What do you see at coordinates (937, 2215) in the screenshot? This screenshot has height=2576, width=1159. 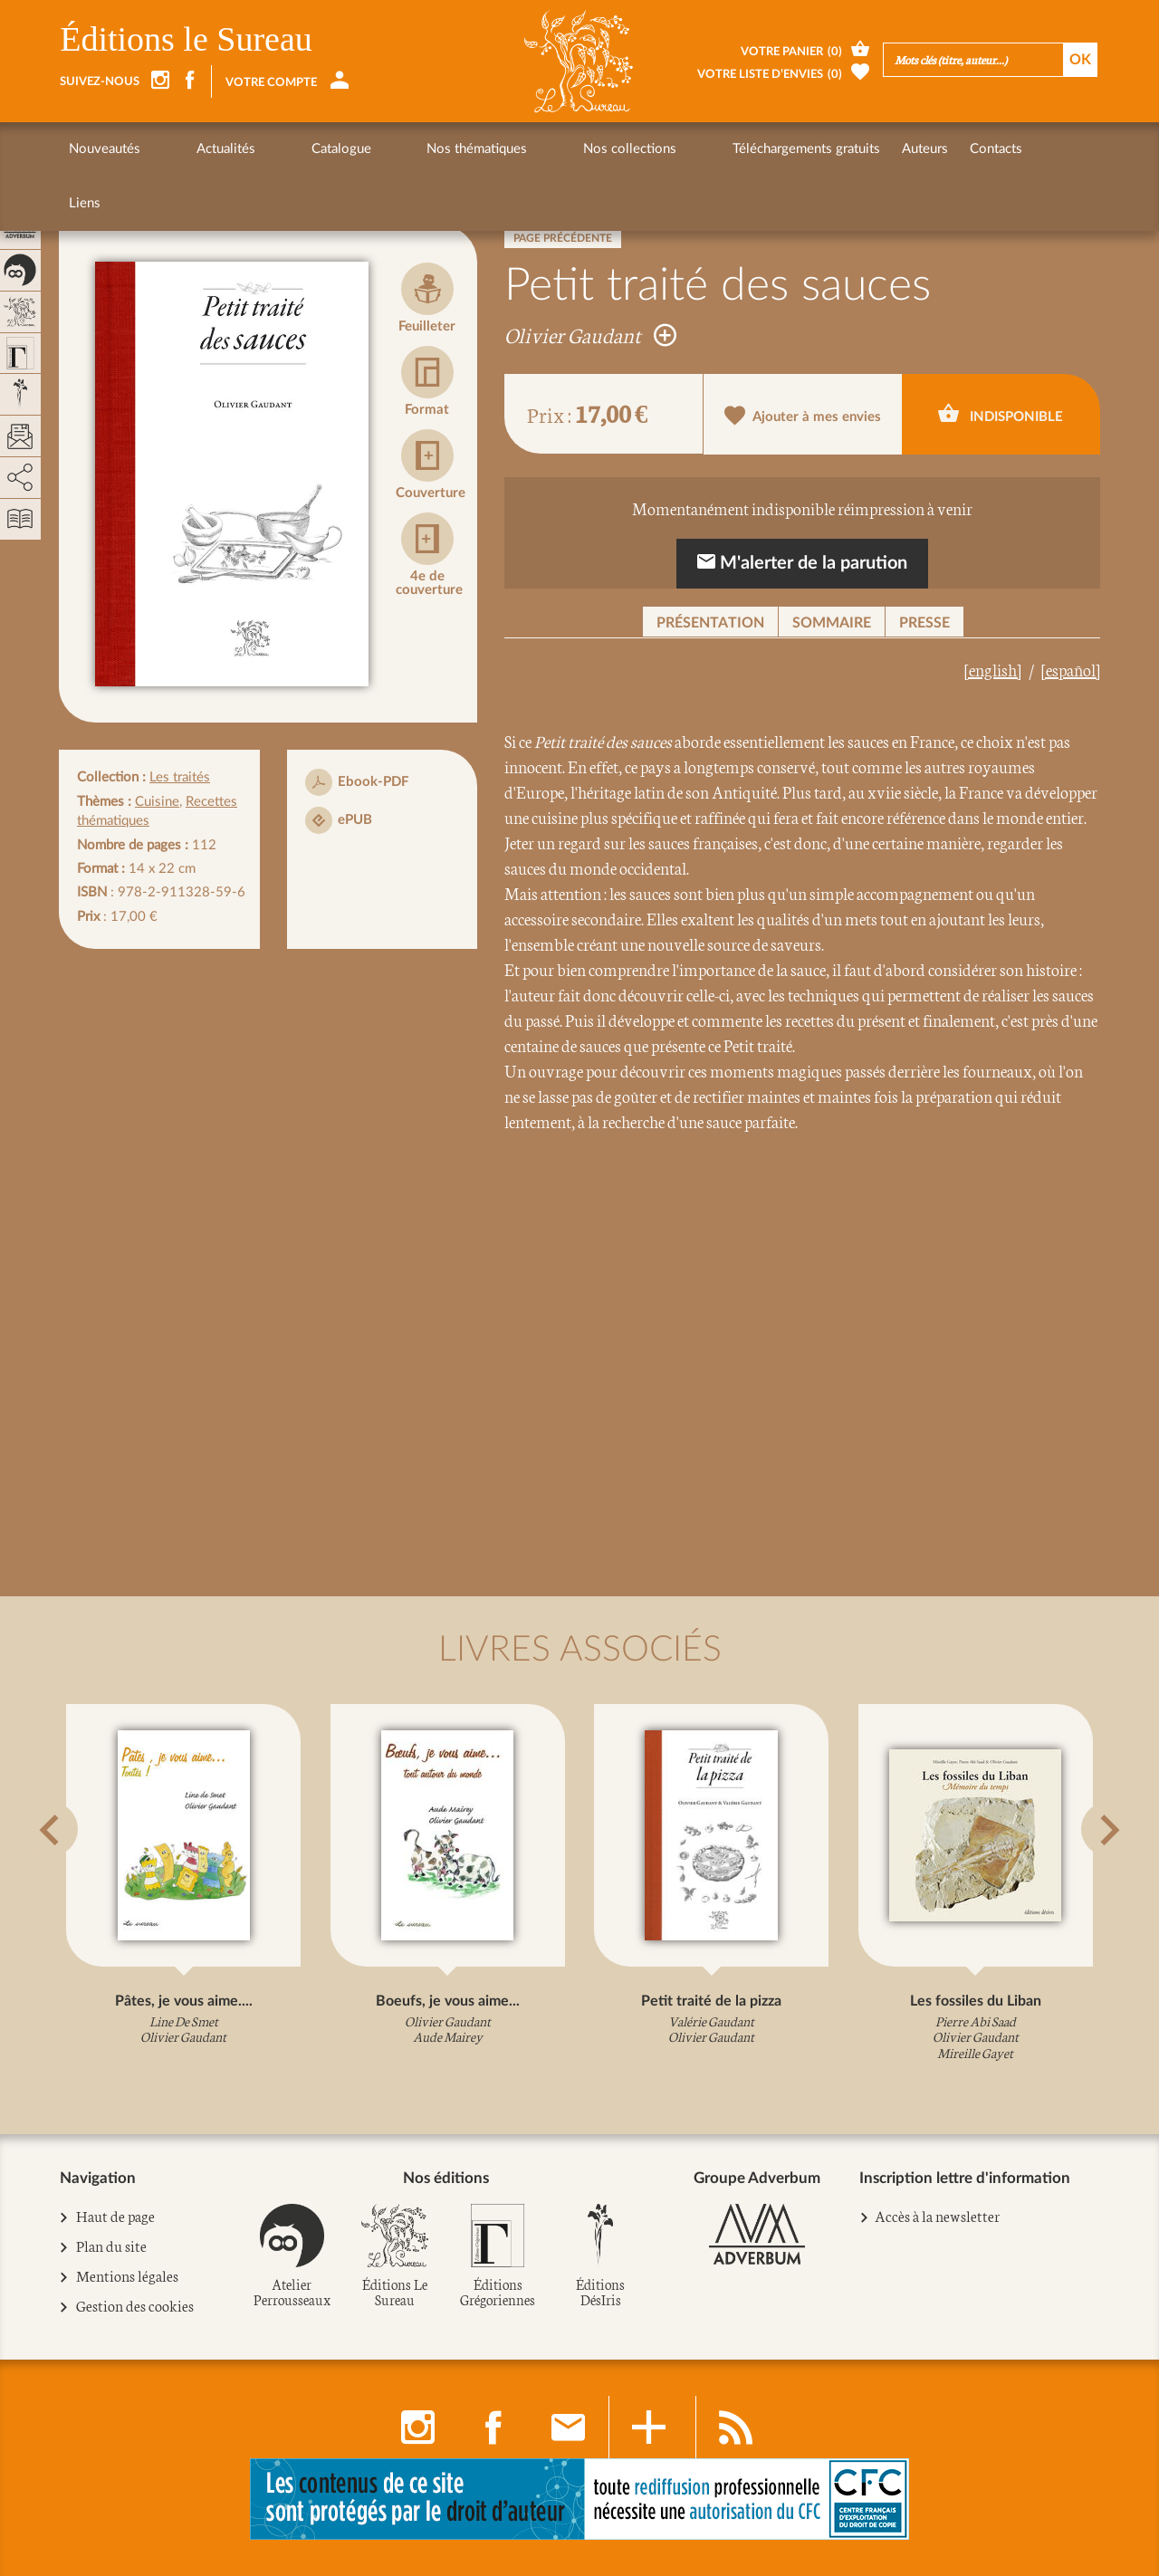 I see `Accès à la newsletter` at bounding box center [937, 2215].